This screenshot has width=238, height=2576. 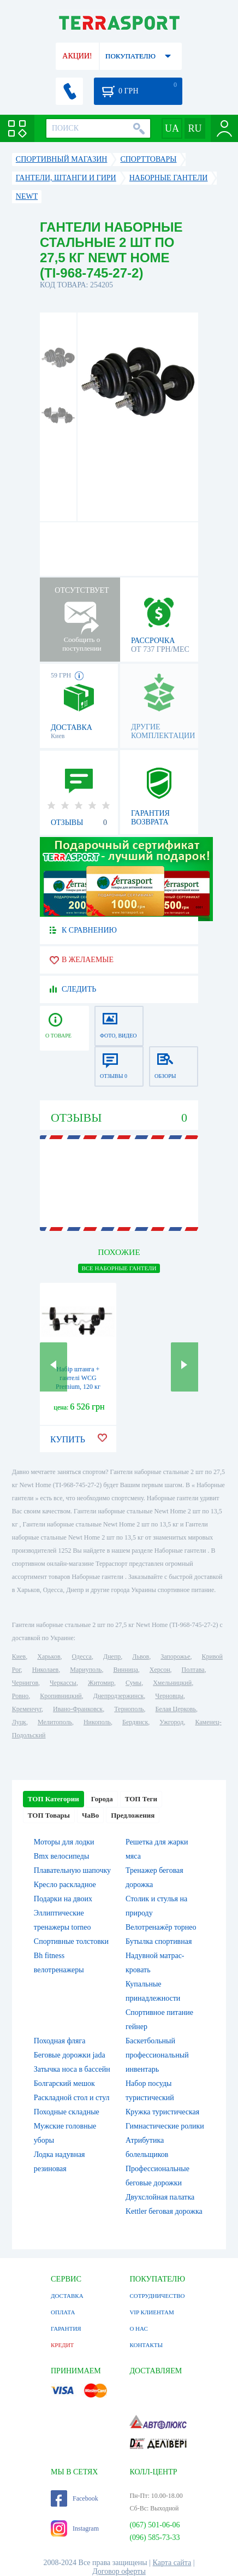 What do you see at coordinates (72, 2069) in the screenshot?
I see `Затычка носа в бассейн` at bounding box center [72, 2069].